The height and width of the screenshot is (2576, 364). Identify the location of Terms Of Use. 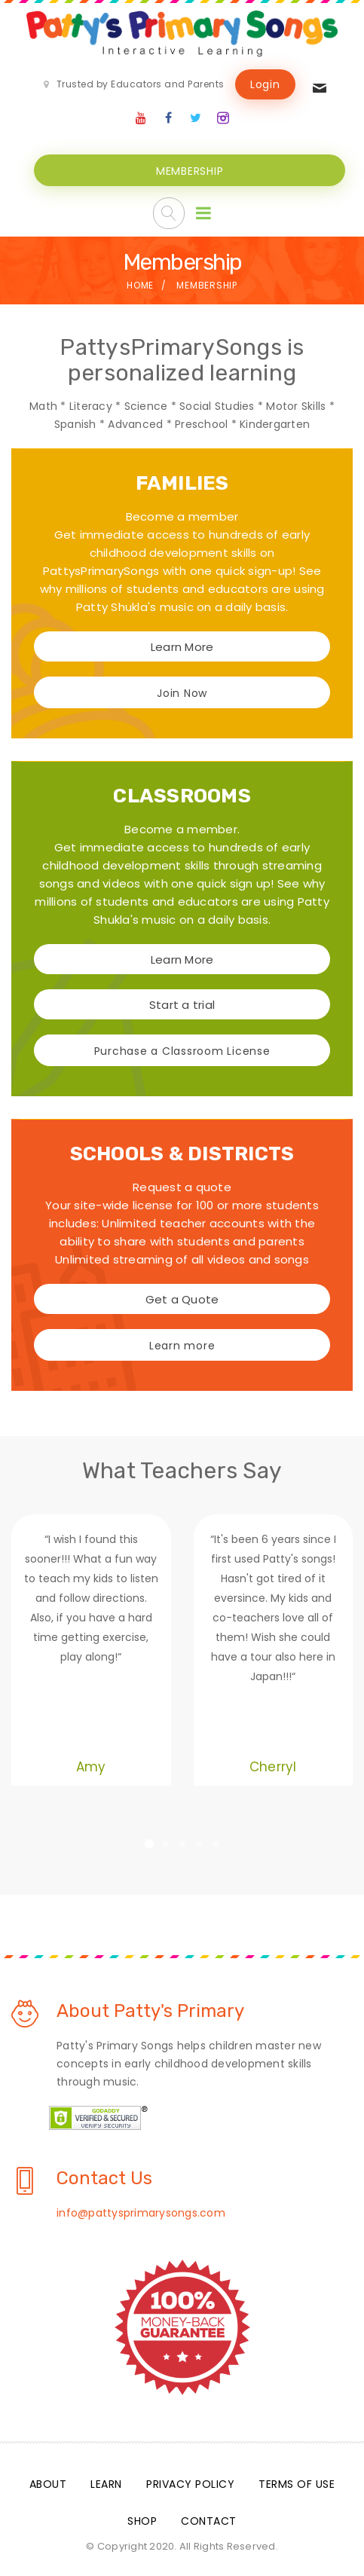
(296, 2481).